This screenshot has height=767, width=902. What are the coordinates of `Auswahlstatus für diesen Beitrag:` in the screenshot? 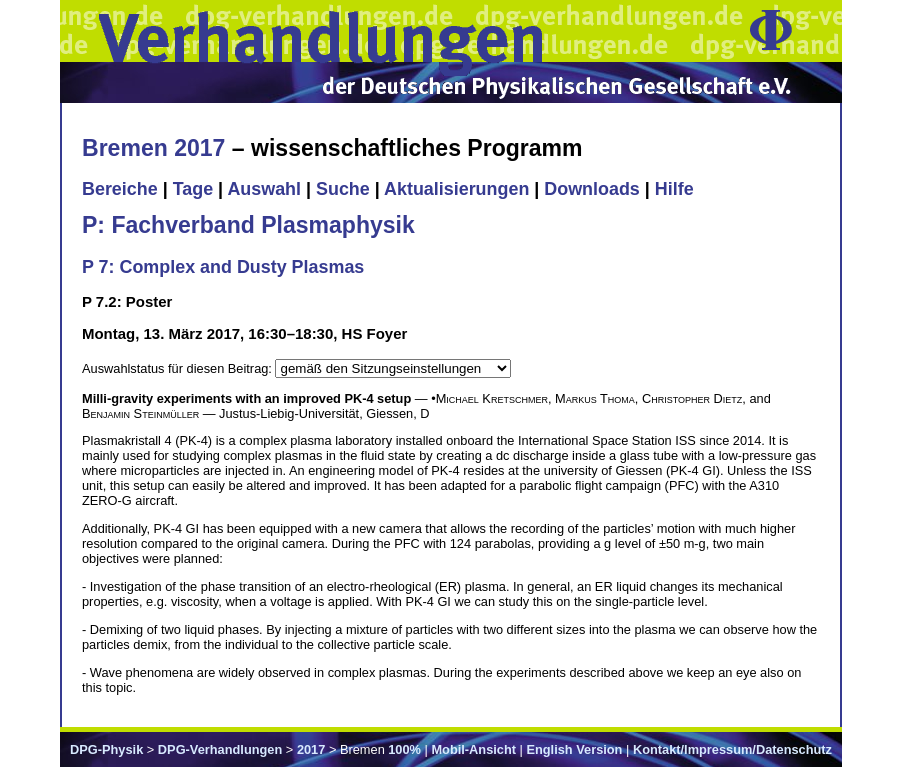 It's located at (178, 368).